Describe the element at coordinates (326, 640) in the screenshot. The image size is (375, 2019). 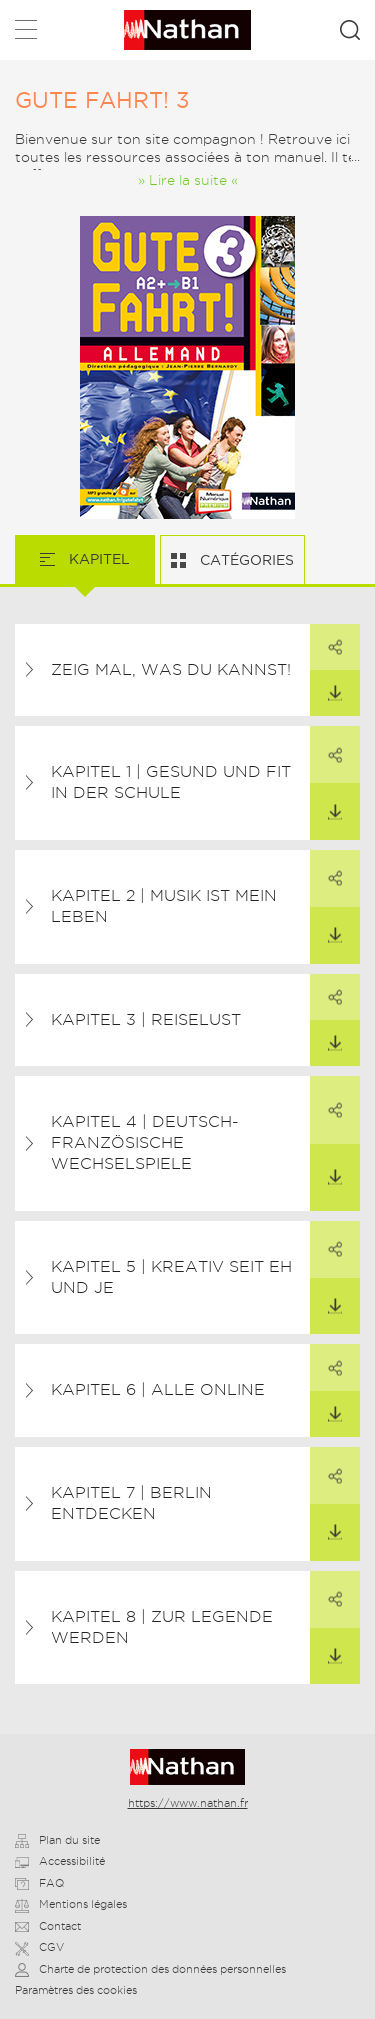
I see `Partager` at that location.